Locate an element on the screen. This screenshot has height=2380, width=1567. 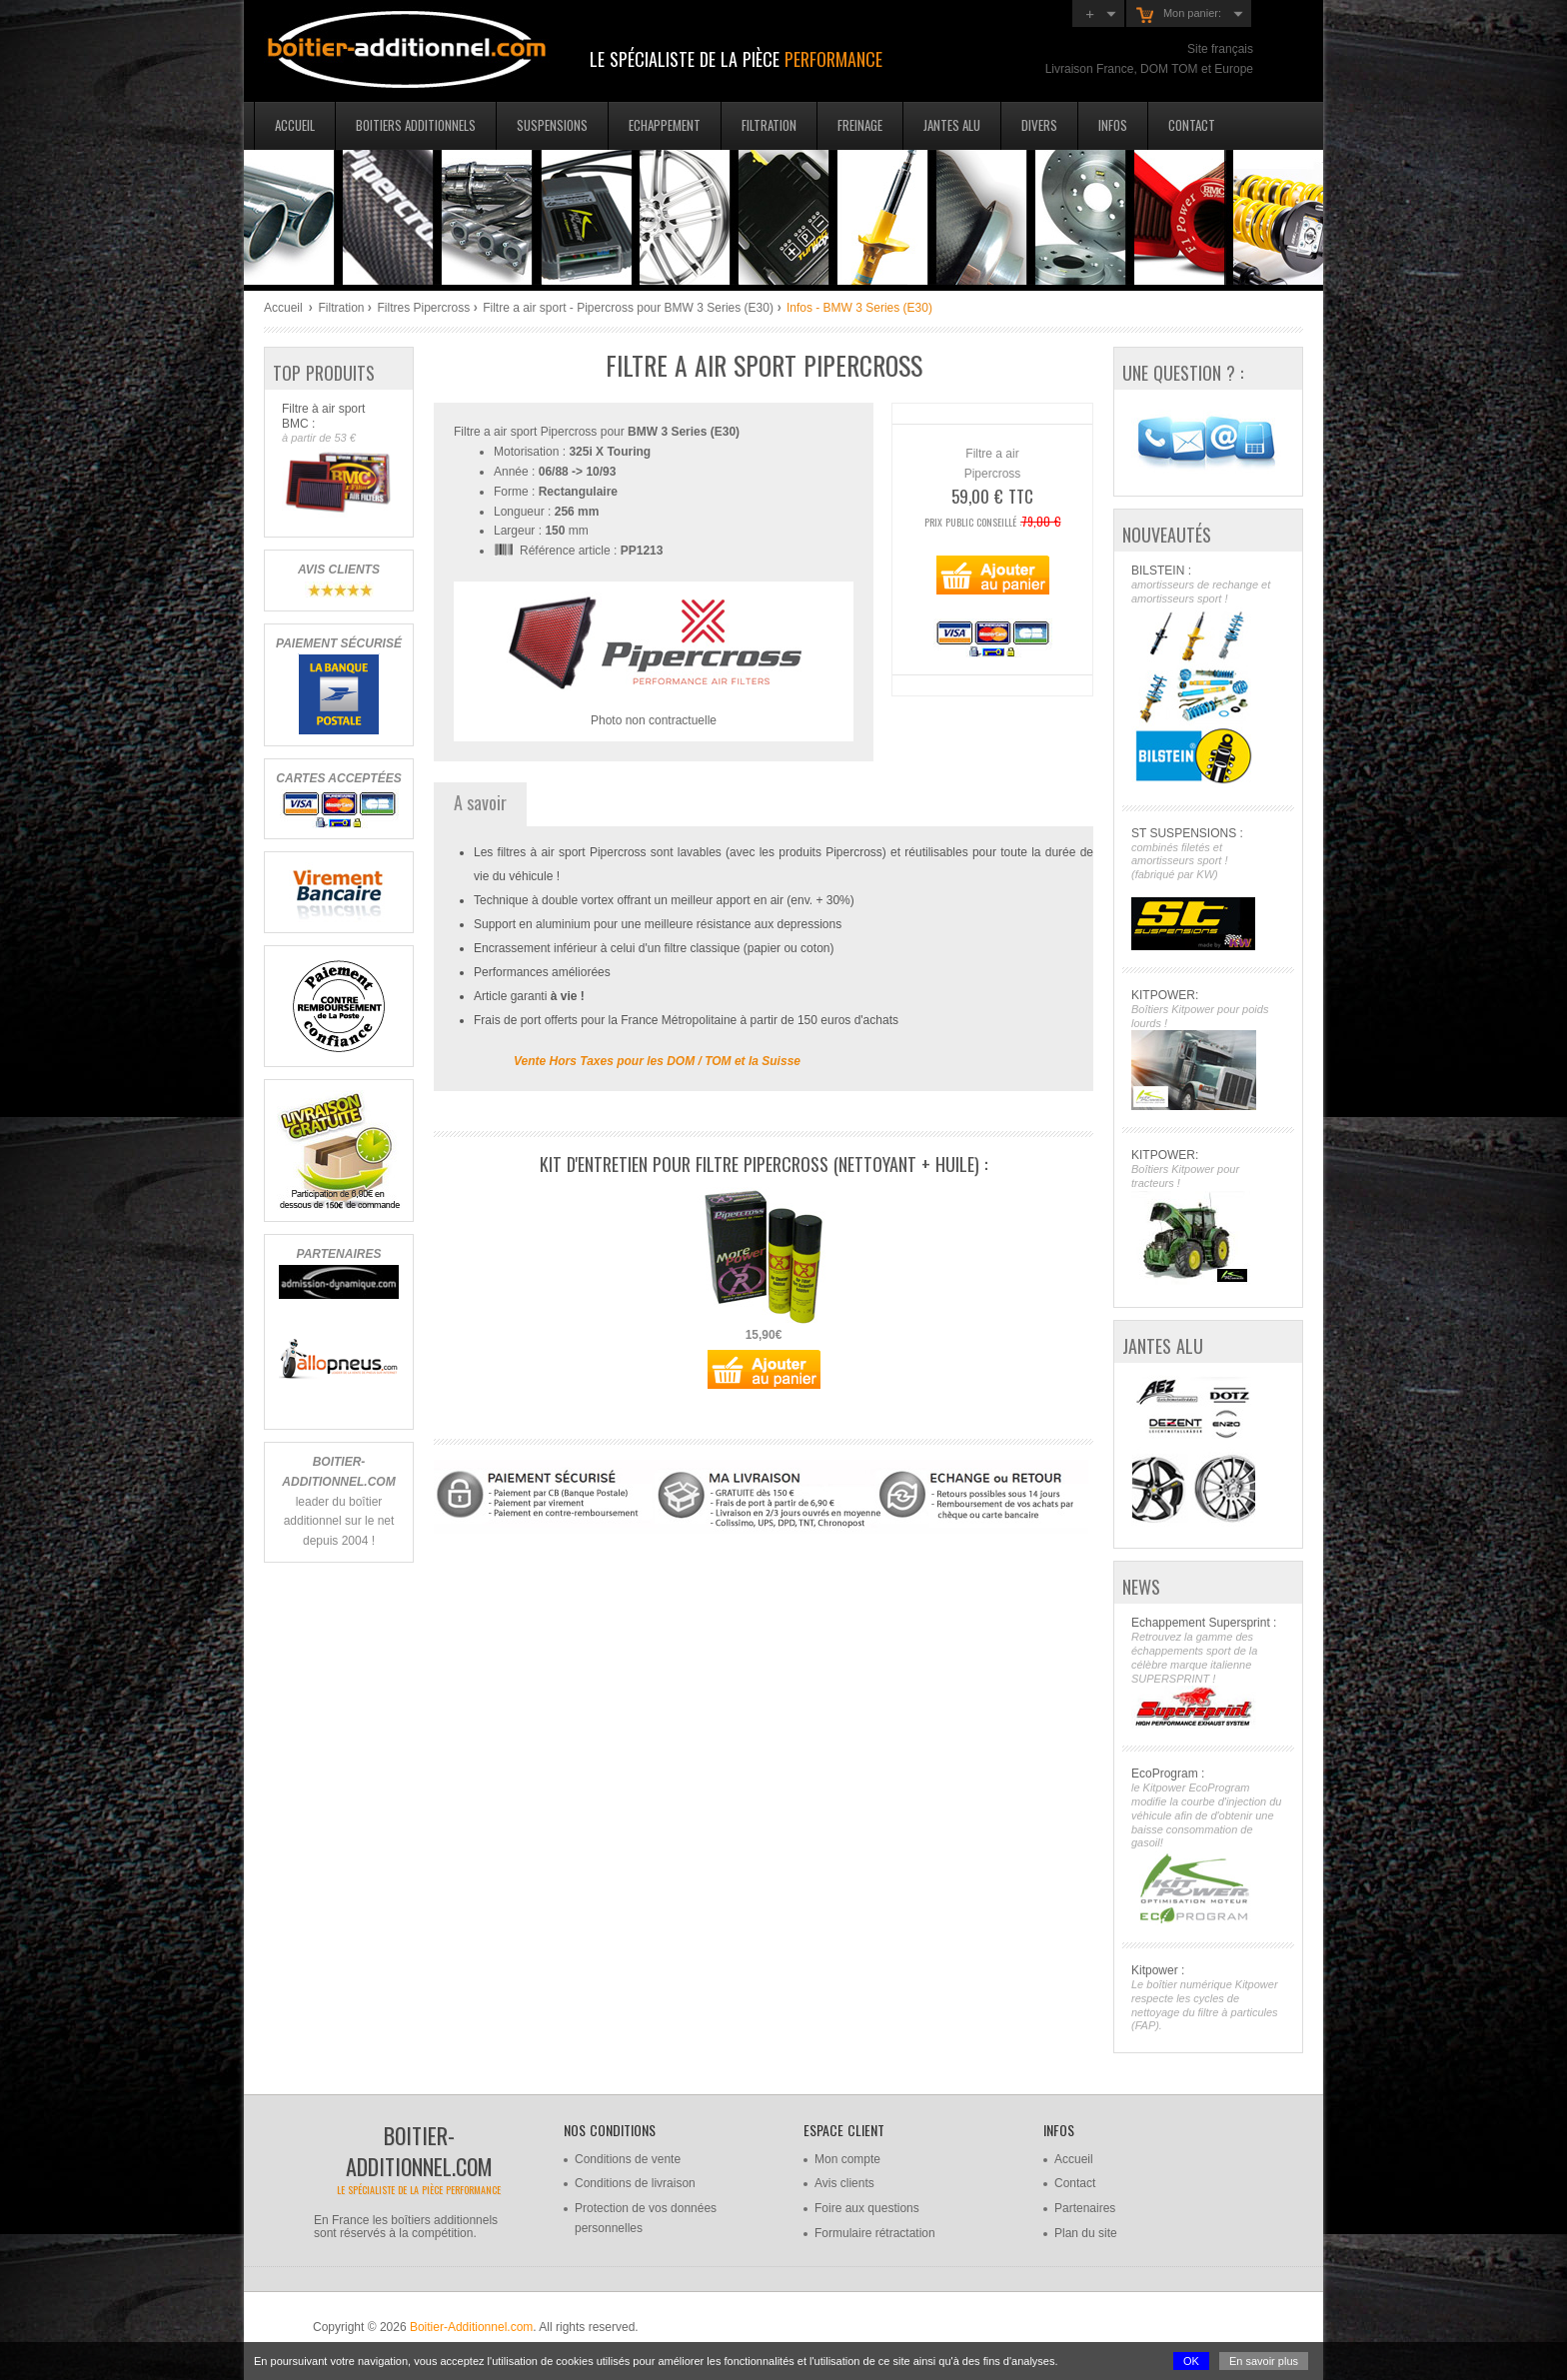
Kitpower : is located at coordinates (1207, 1998).